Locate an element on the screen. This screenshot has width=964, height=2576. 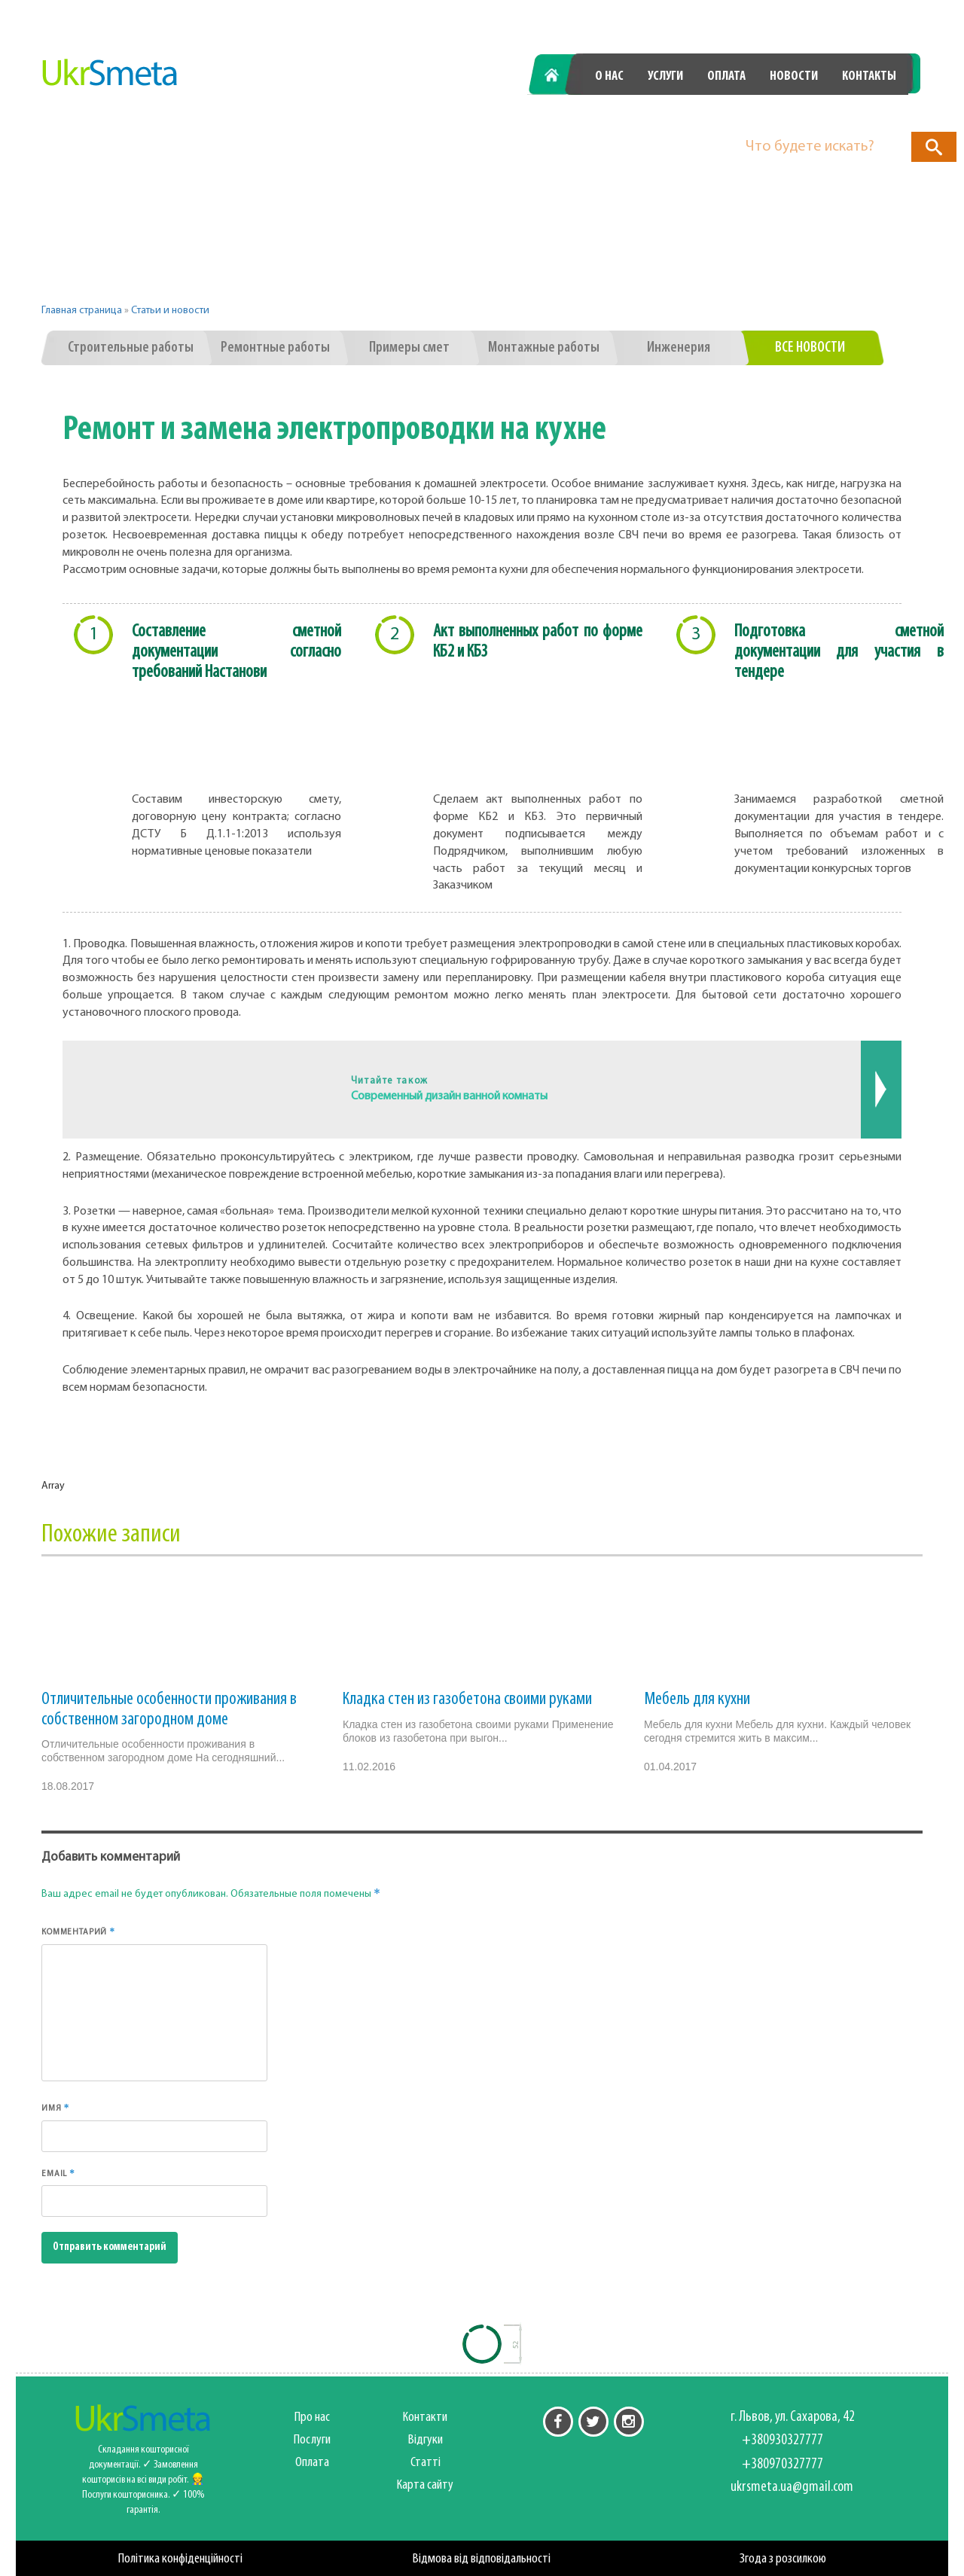
Строительные работы is located at coordinates (131, 347).